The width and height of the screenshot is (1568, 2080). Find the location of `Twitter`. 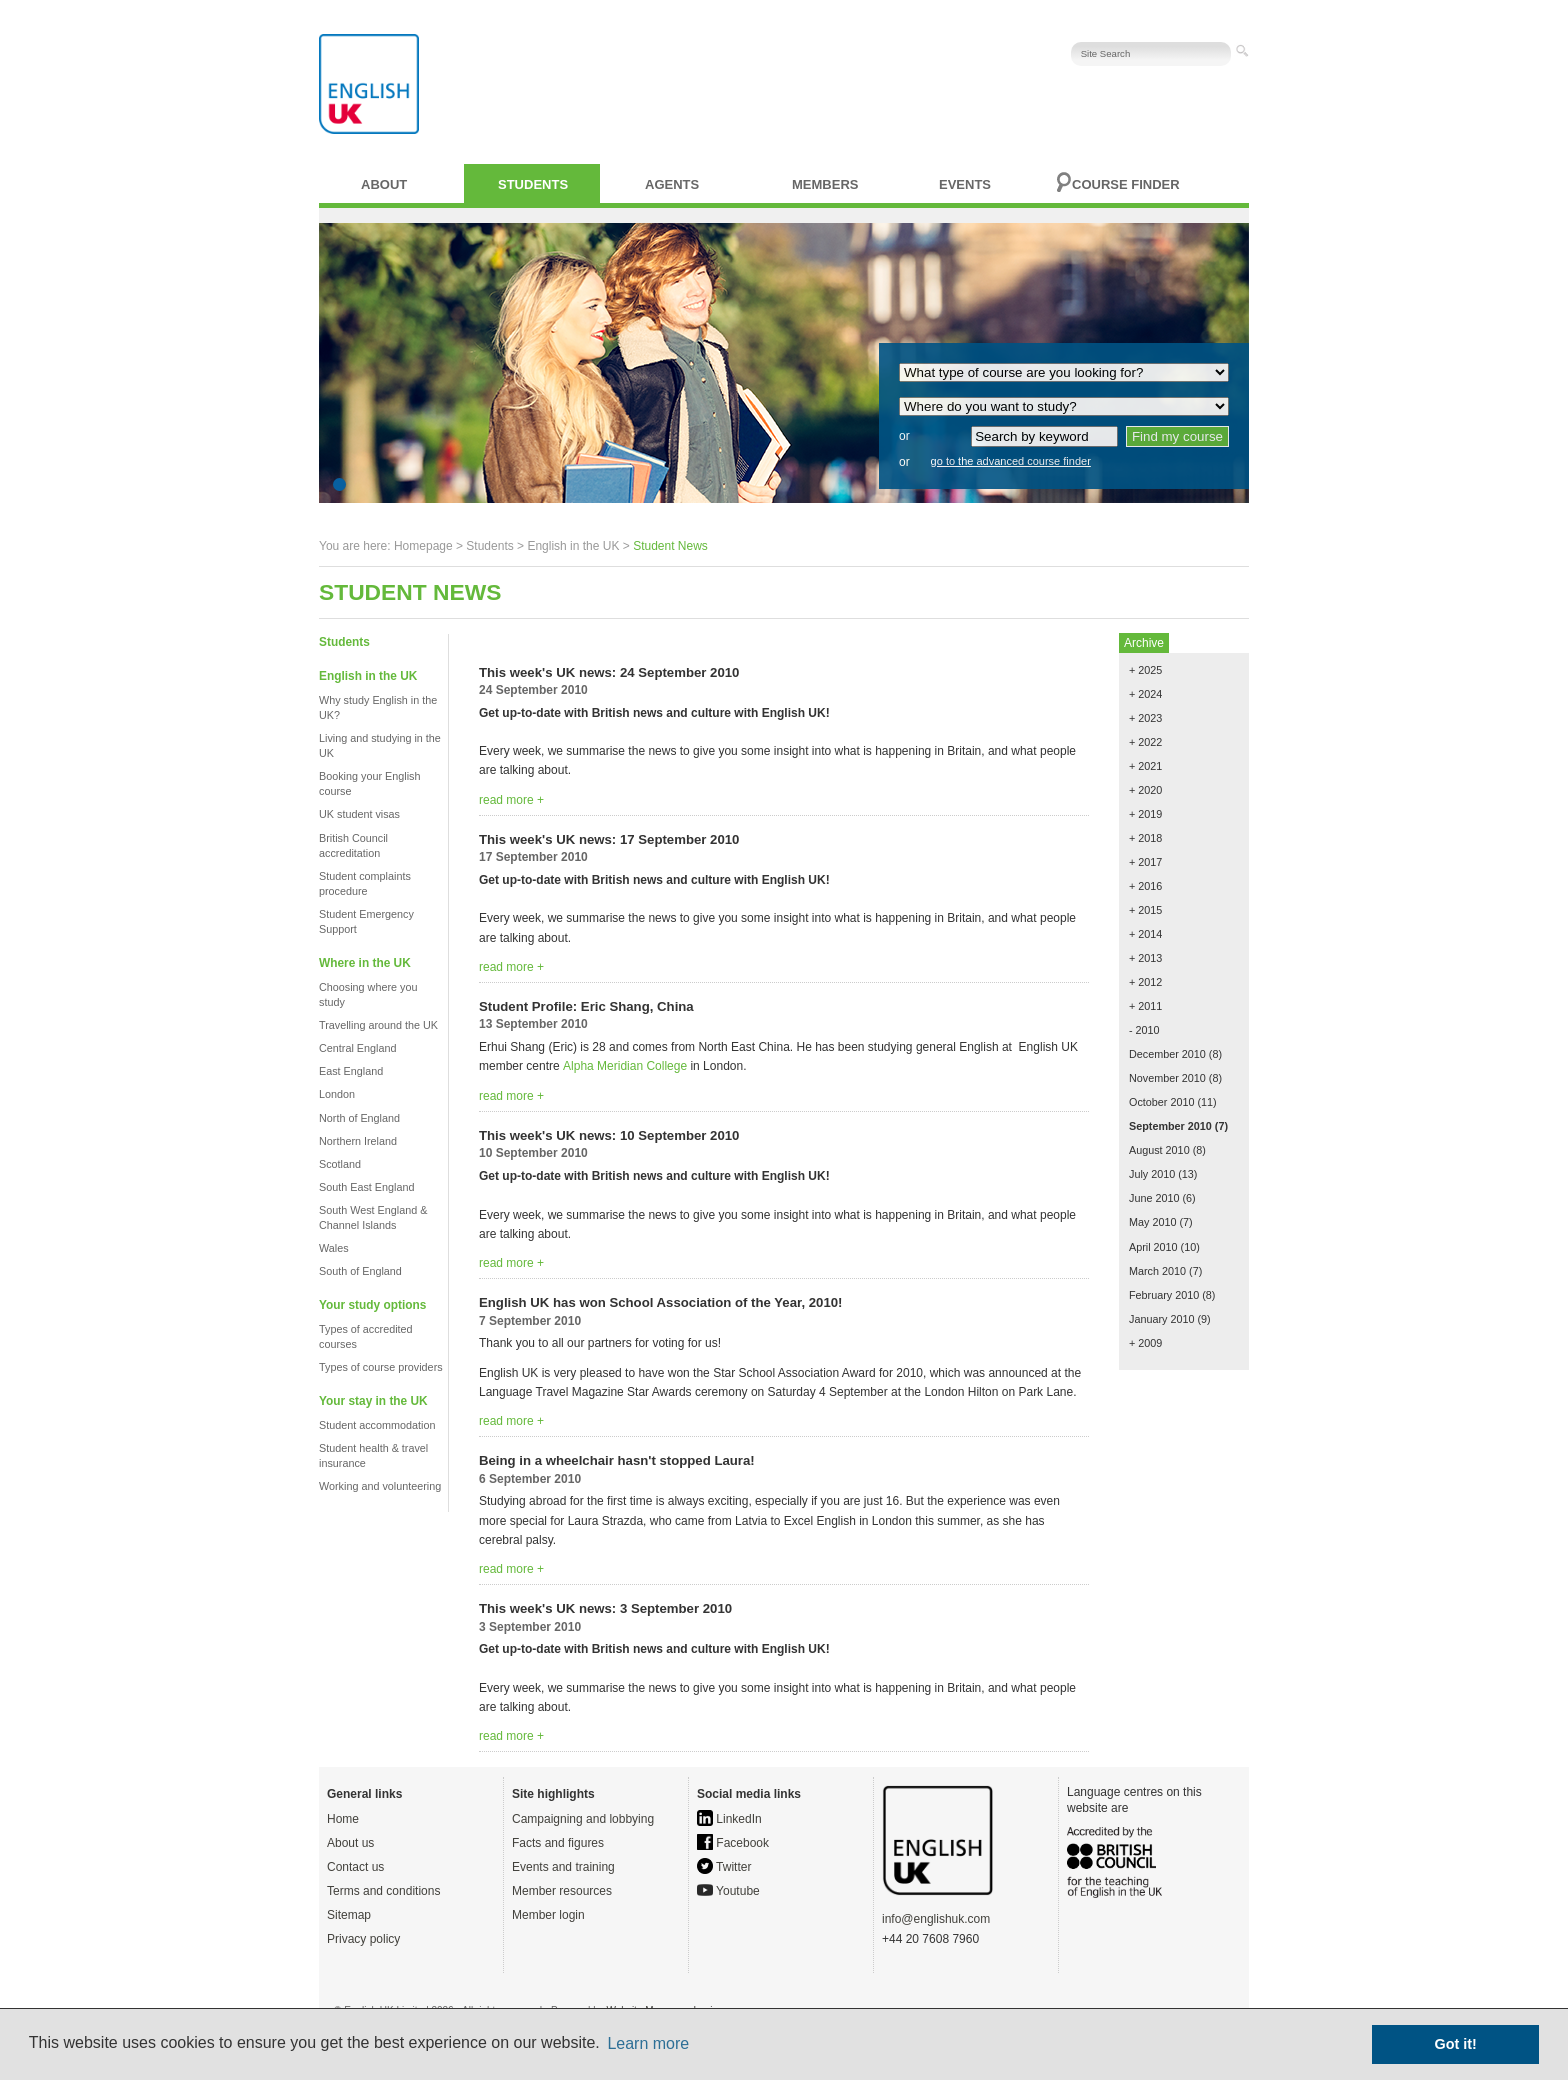

Twitter is located at coordinates (724, 1867).